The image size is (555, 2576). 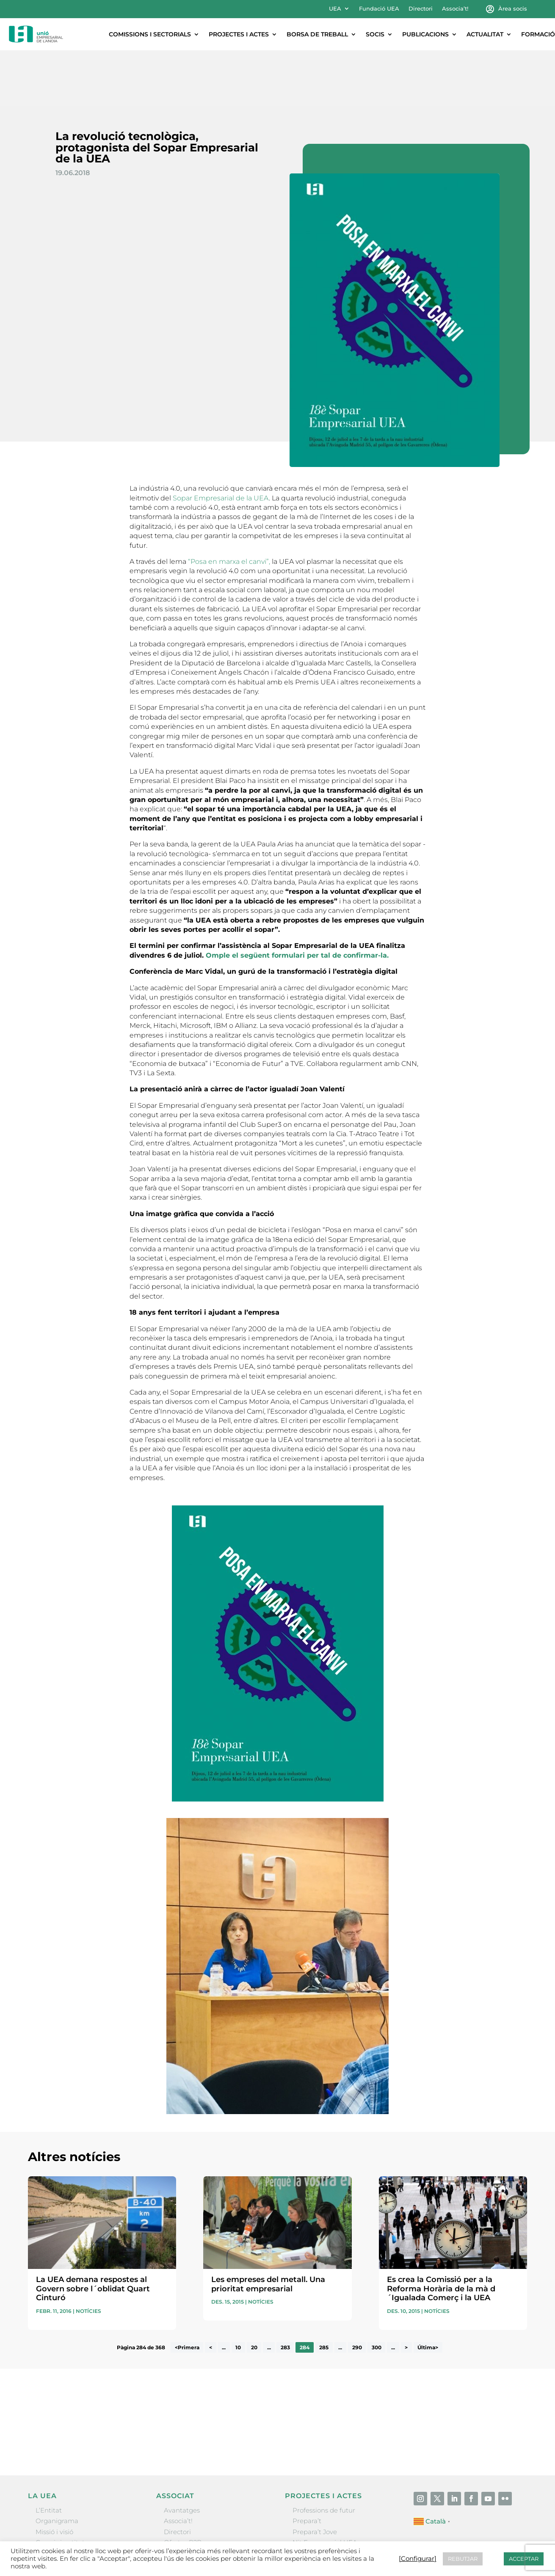 What do you see at coordinates (421, 8) in the screenshot?
I see `Directori` at bounding box center [421, 8].